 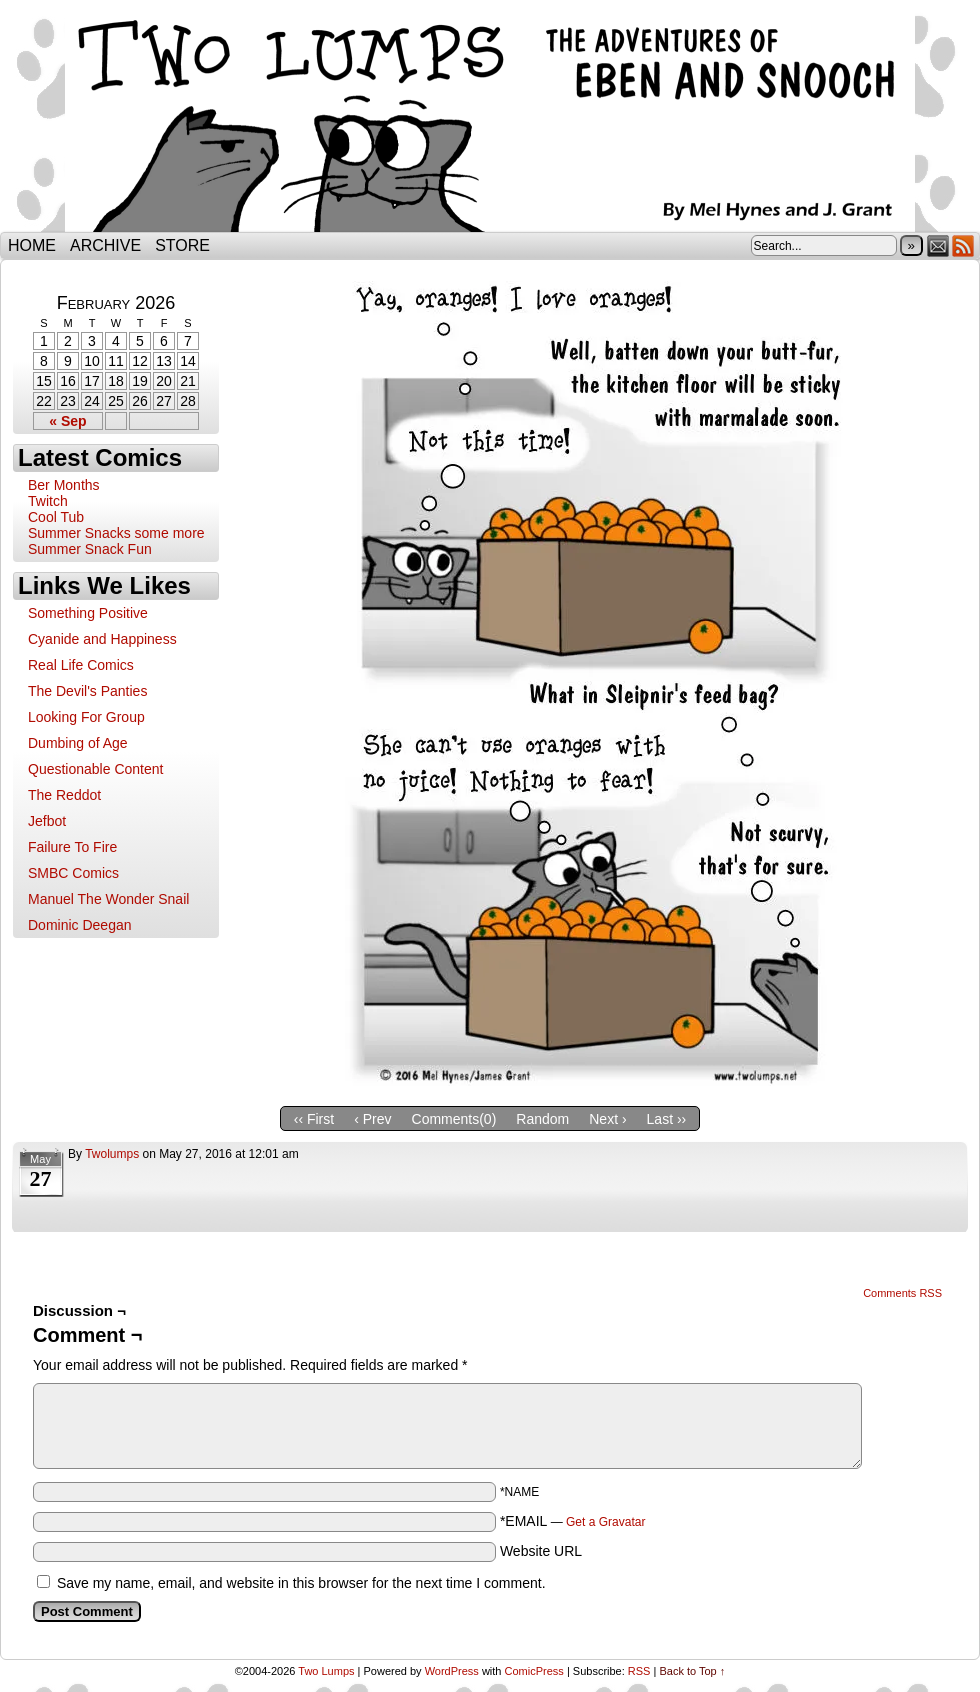 I want to click on Summer Snack Fun, so click(x=90, y=549).